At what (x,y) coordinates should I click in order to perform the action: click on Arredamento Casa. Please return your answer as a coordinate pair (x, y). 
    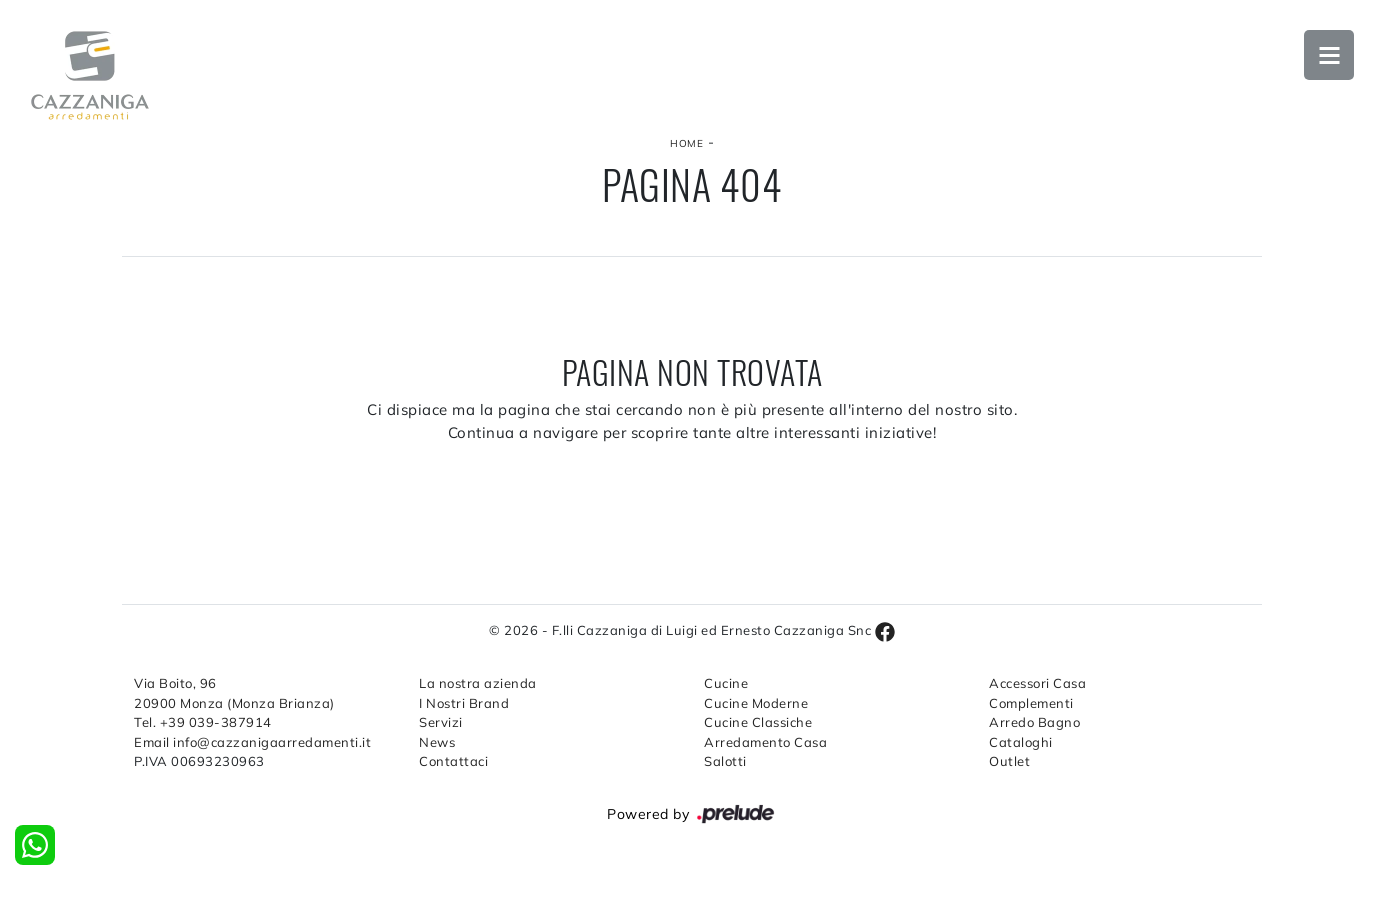
    Looking at the image, I should click on (765, 742).